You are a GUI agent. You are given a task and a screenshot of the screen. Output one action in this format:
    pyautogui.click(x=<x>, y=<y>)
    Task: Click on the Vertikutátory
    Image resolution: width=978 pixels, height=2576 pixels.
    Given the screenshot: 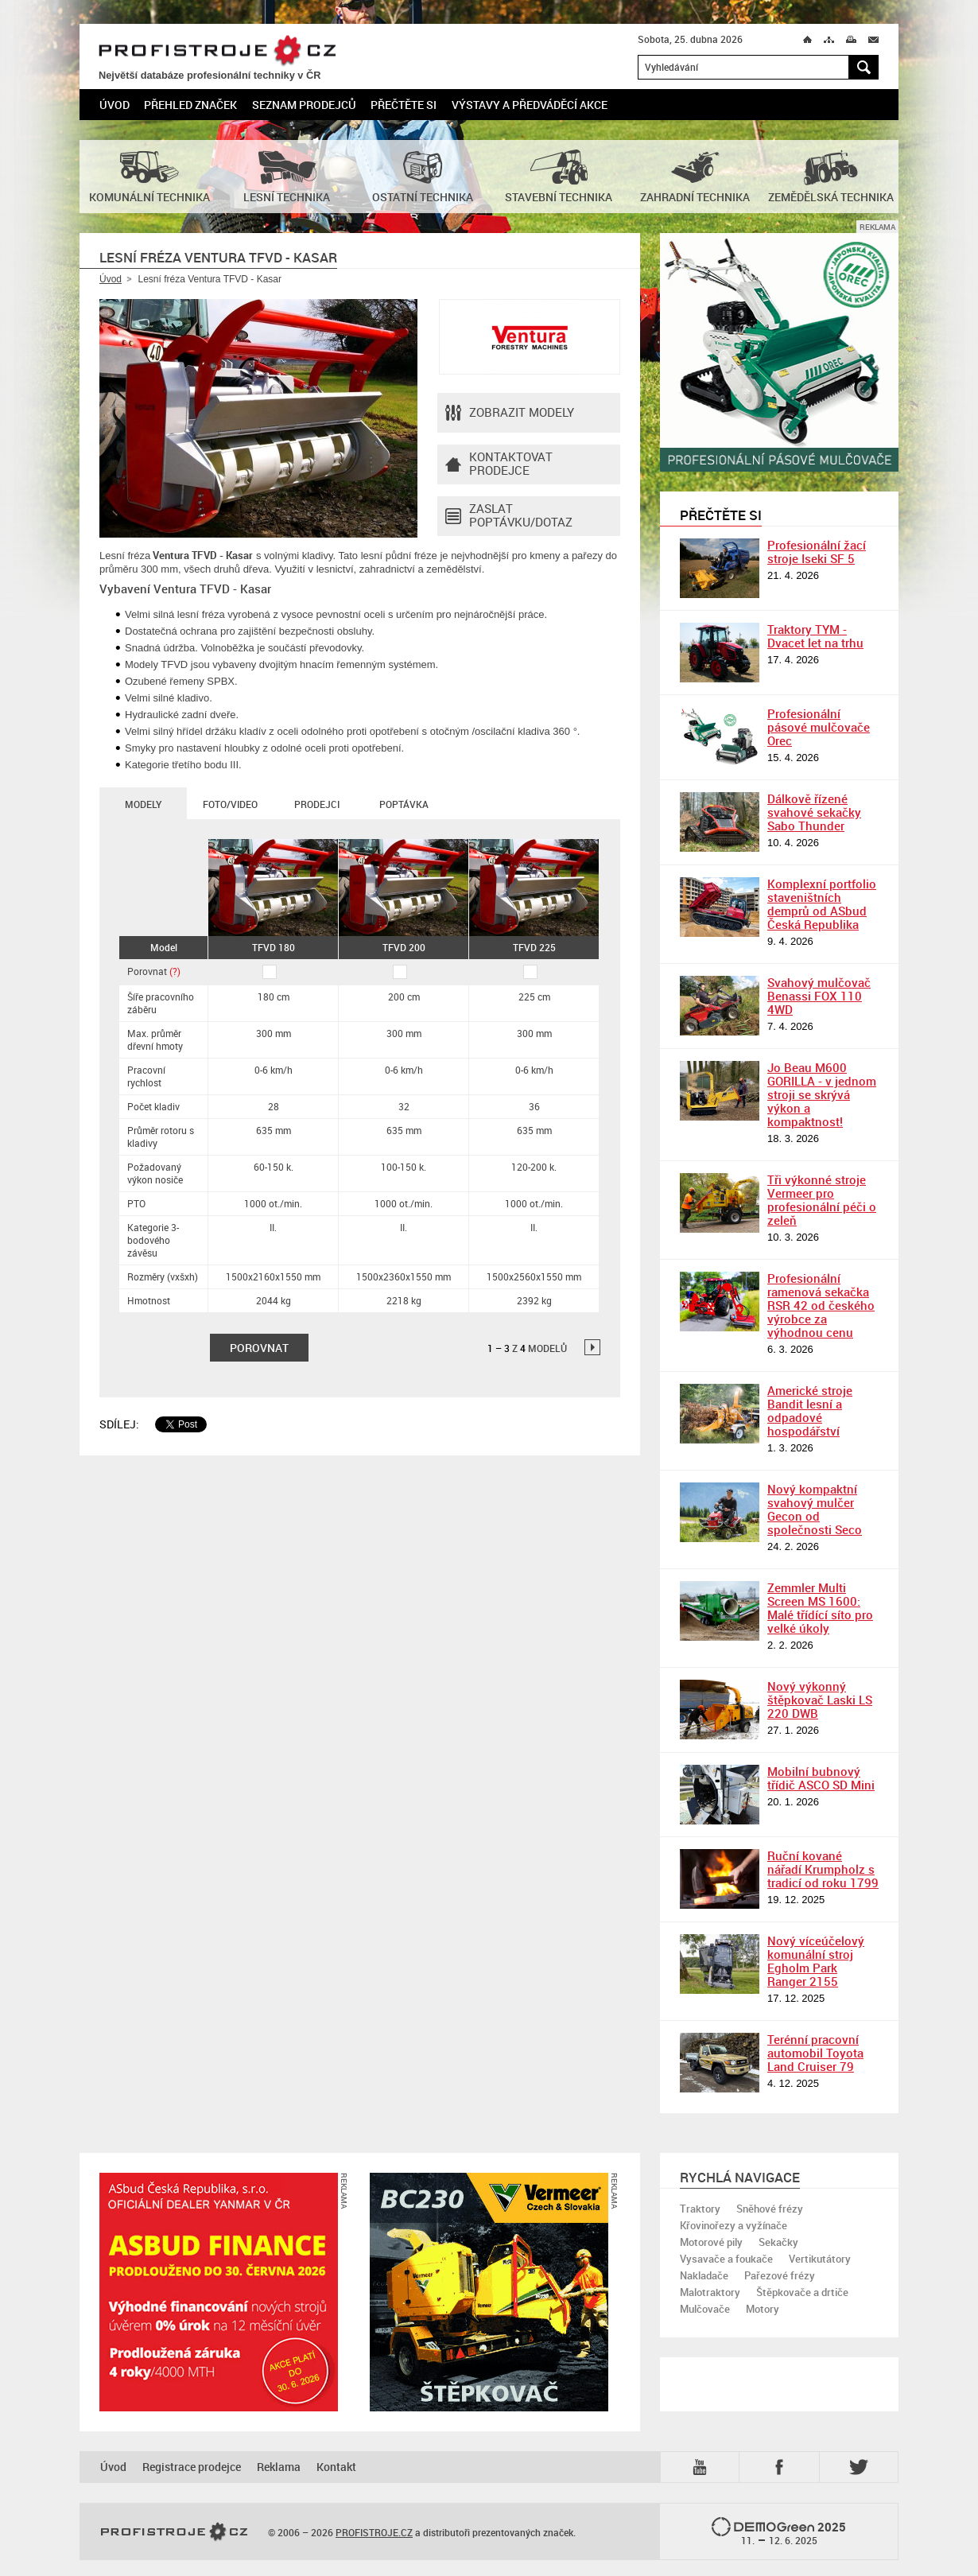 What is the action you would take?
    pyautogui.click(x=820, y=2259)
    